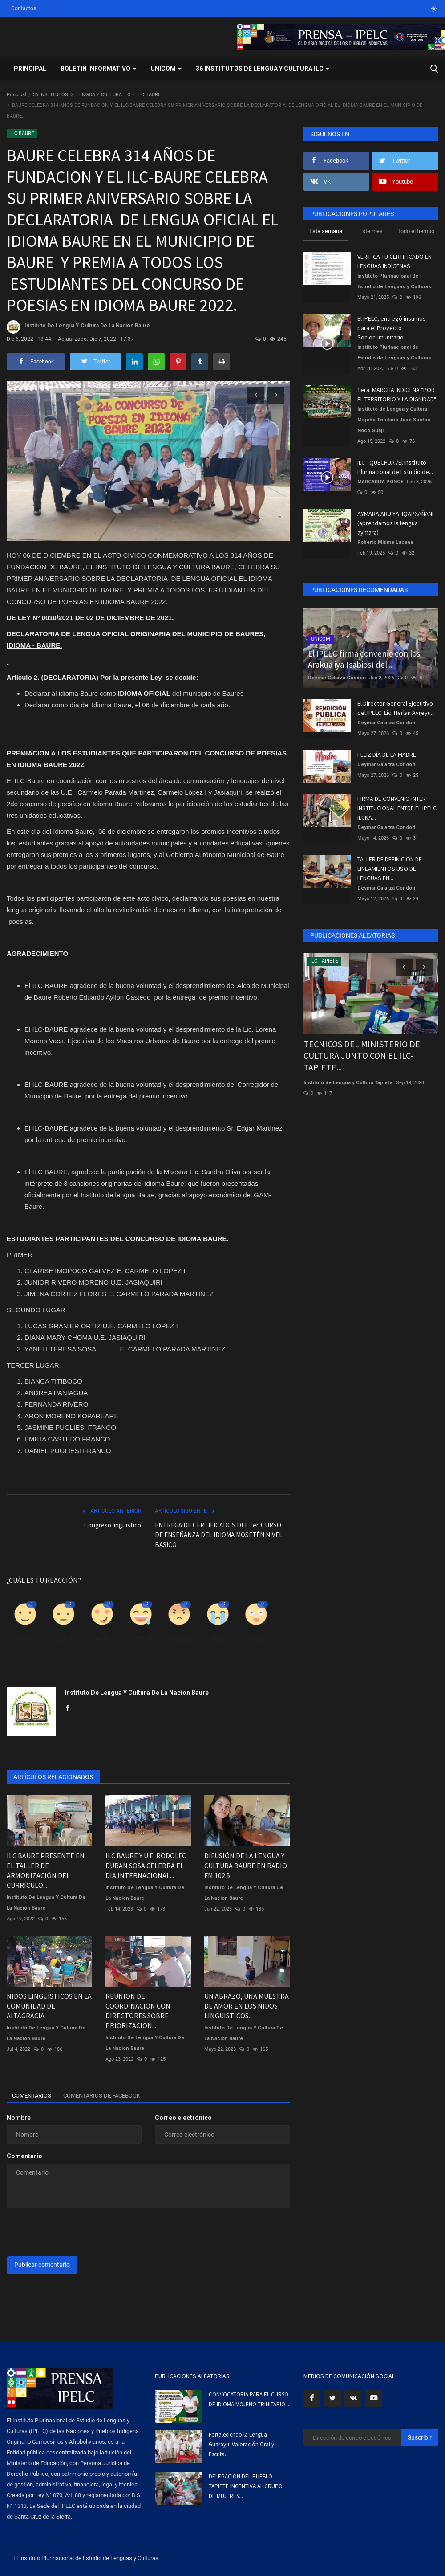  I want to click on Principal, so click(30, 68).